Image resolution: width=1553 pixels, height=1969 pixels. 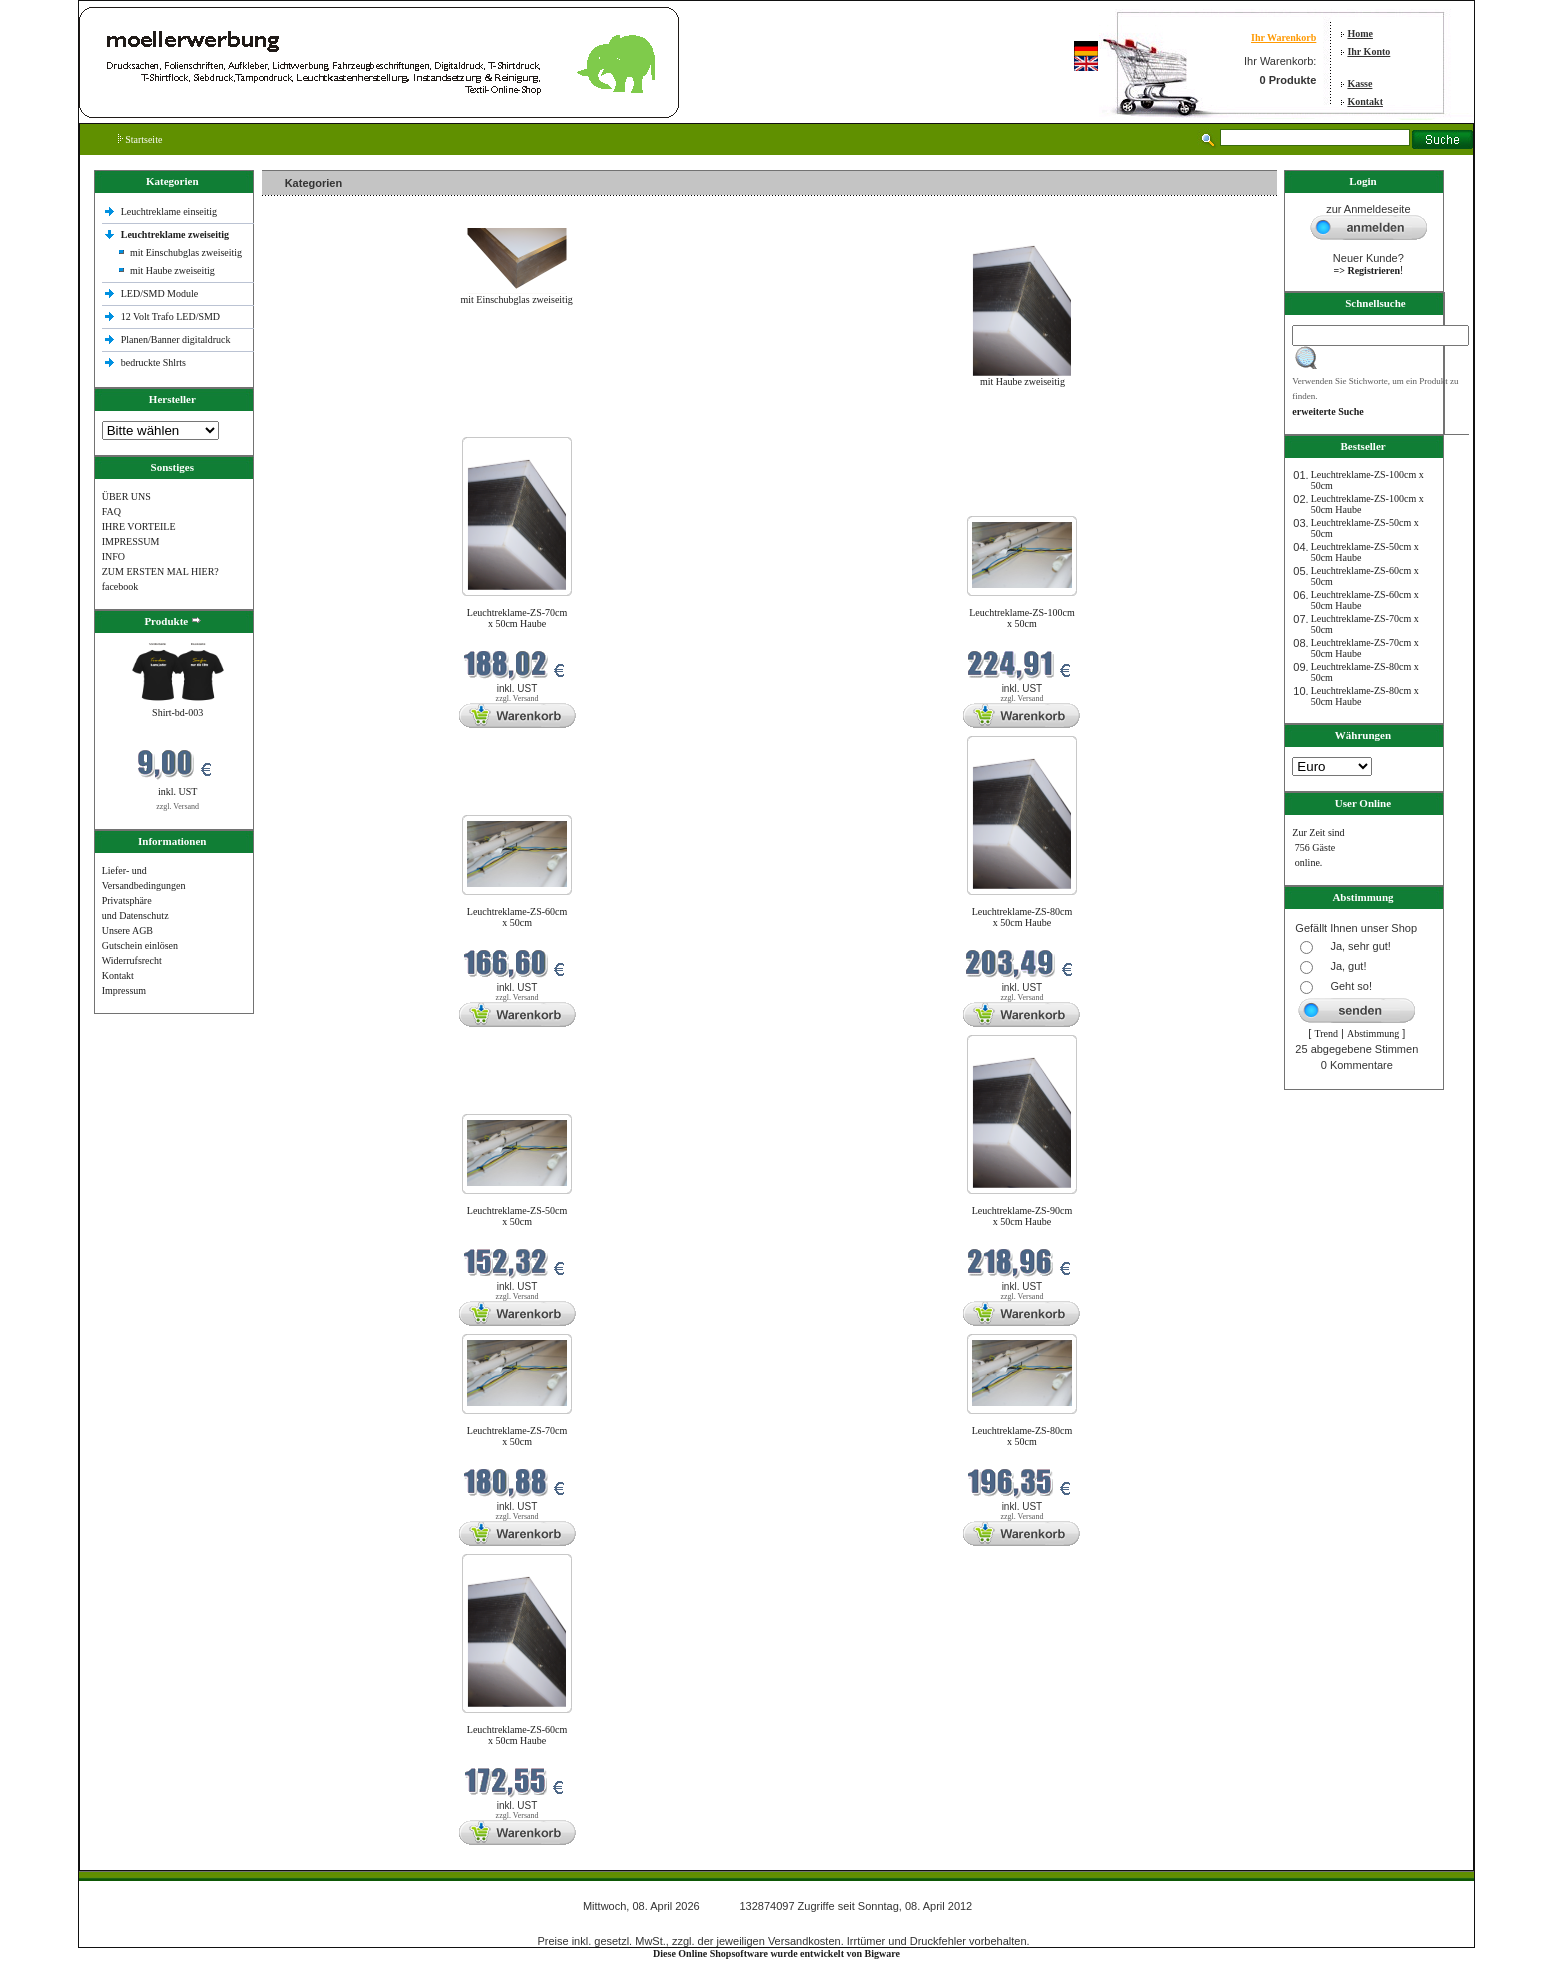 I want to click on INFO, so click(x=113, y=556).